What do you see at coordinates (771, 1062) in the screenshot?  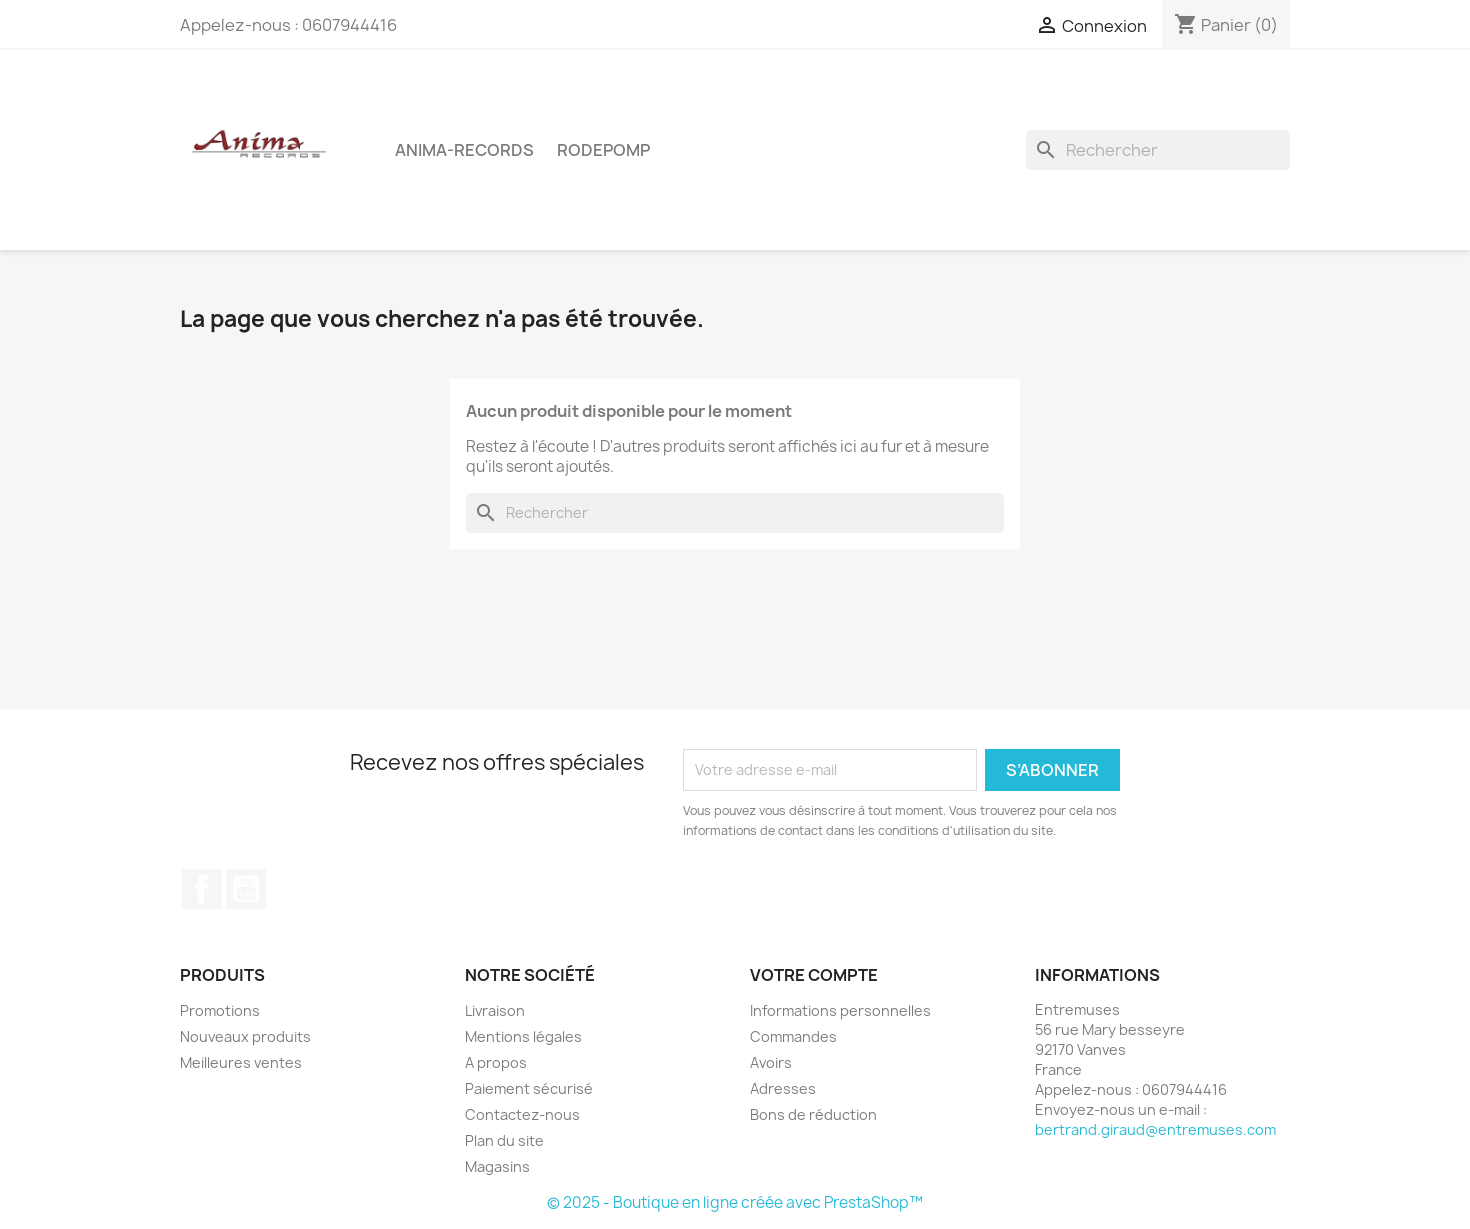 I see `Avoirs` at bounding box center [771, 1062].